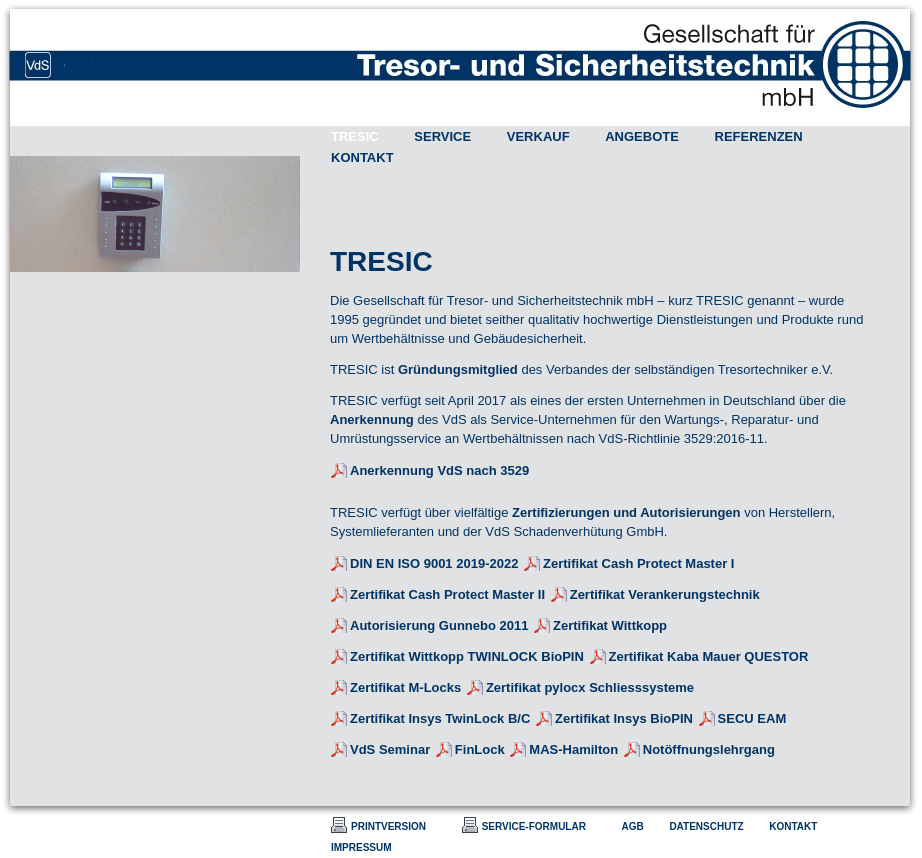 This screenshot has width=922, height=858. I want to click on Zertifikat Cash Protect Master I, so click(638, 563).